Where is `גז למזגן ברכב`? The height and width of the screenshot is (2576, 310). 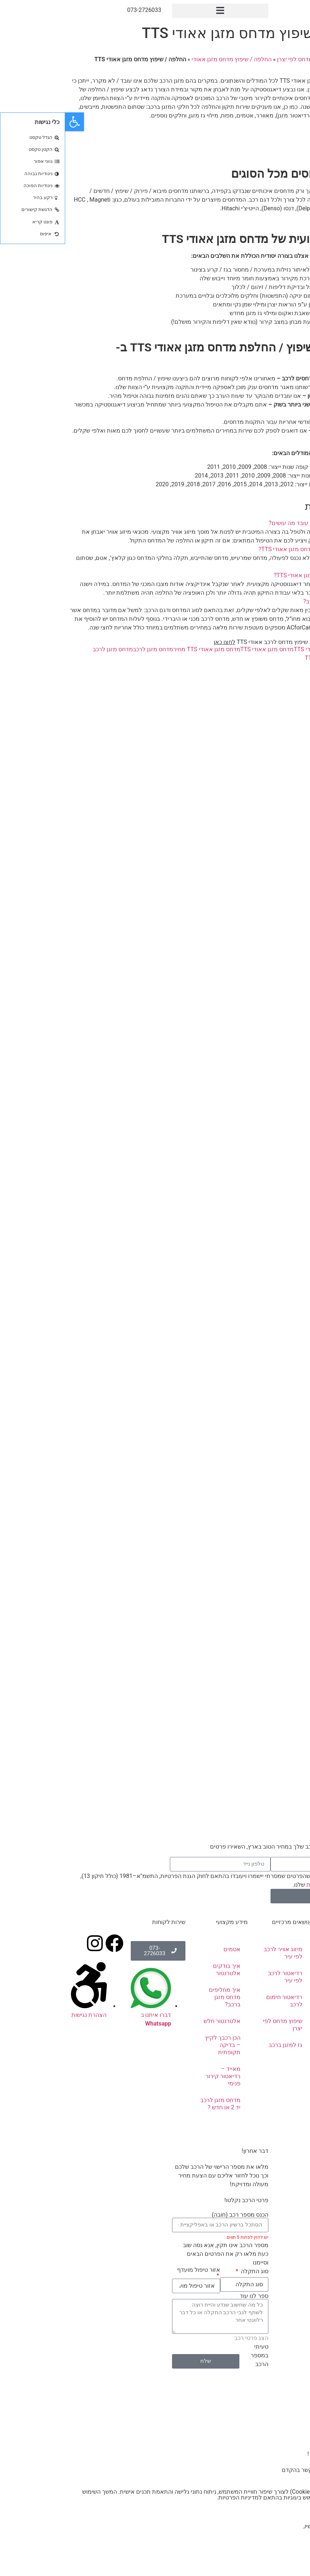 גז למזגן ברכב is located at coordinates (220, 2045).